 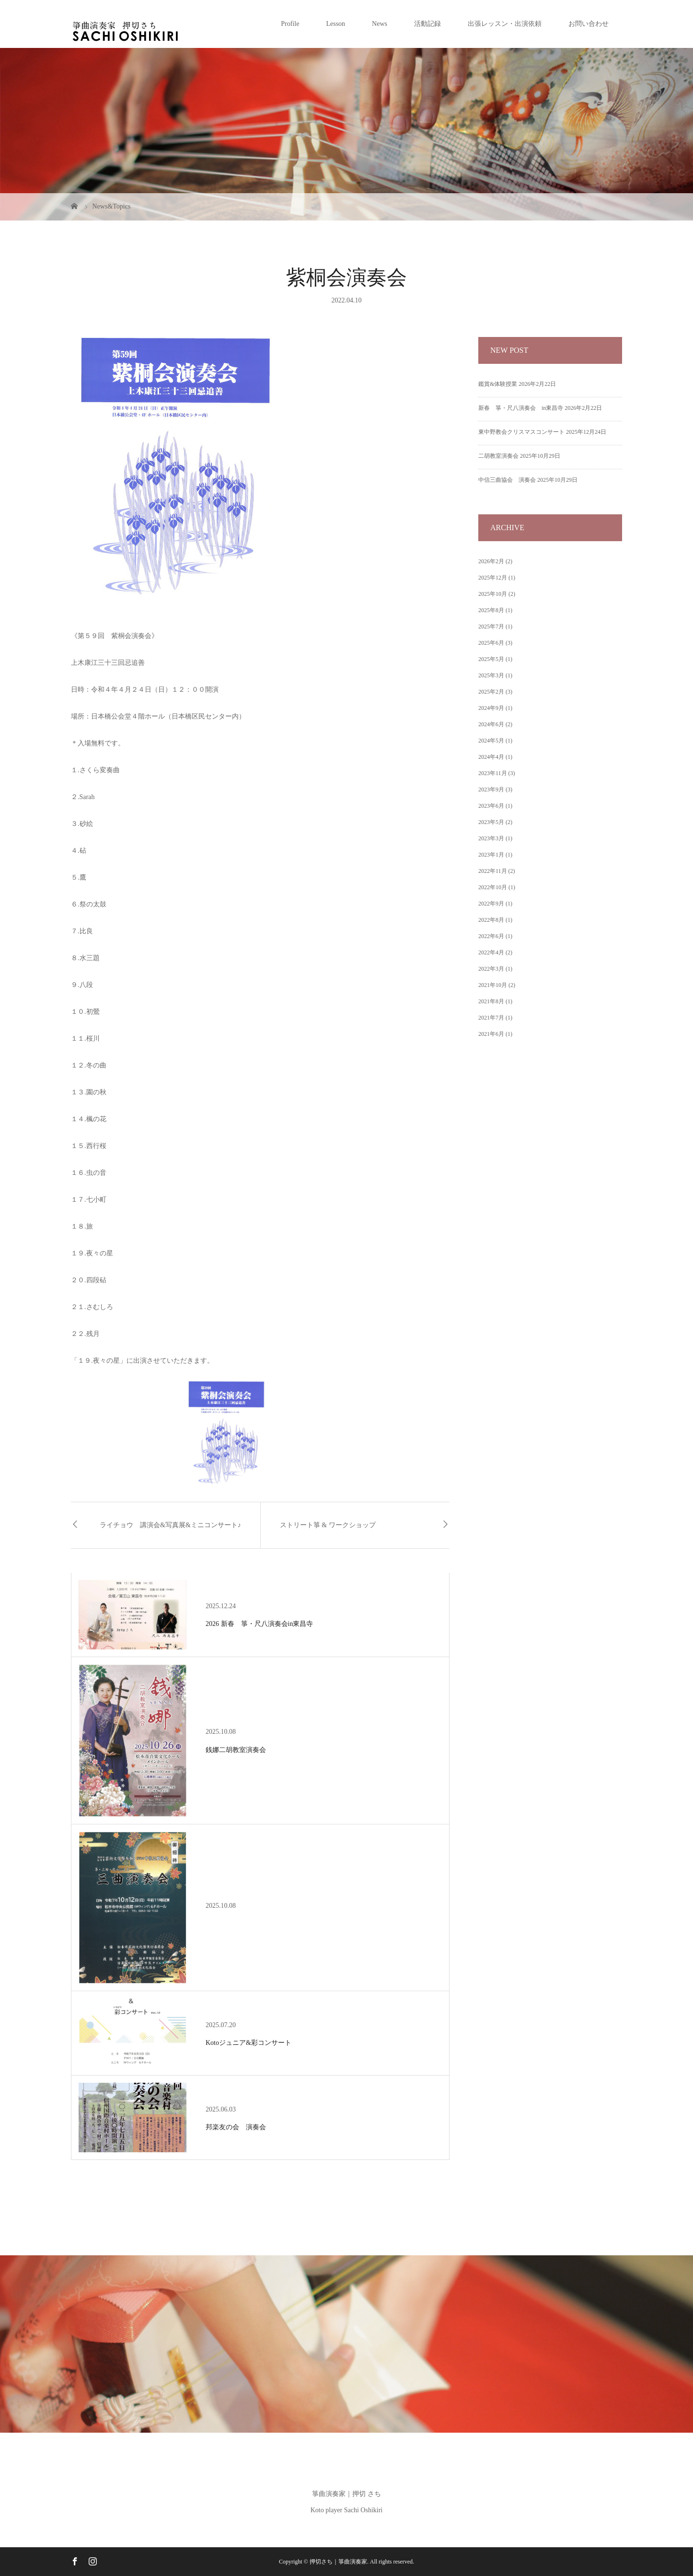 What do you see at coordinates (498, 456) in the screenshot?
I see `二胡教室演奏会` at bounding box center [498, 456].